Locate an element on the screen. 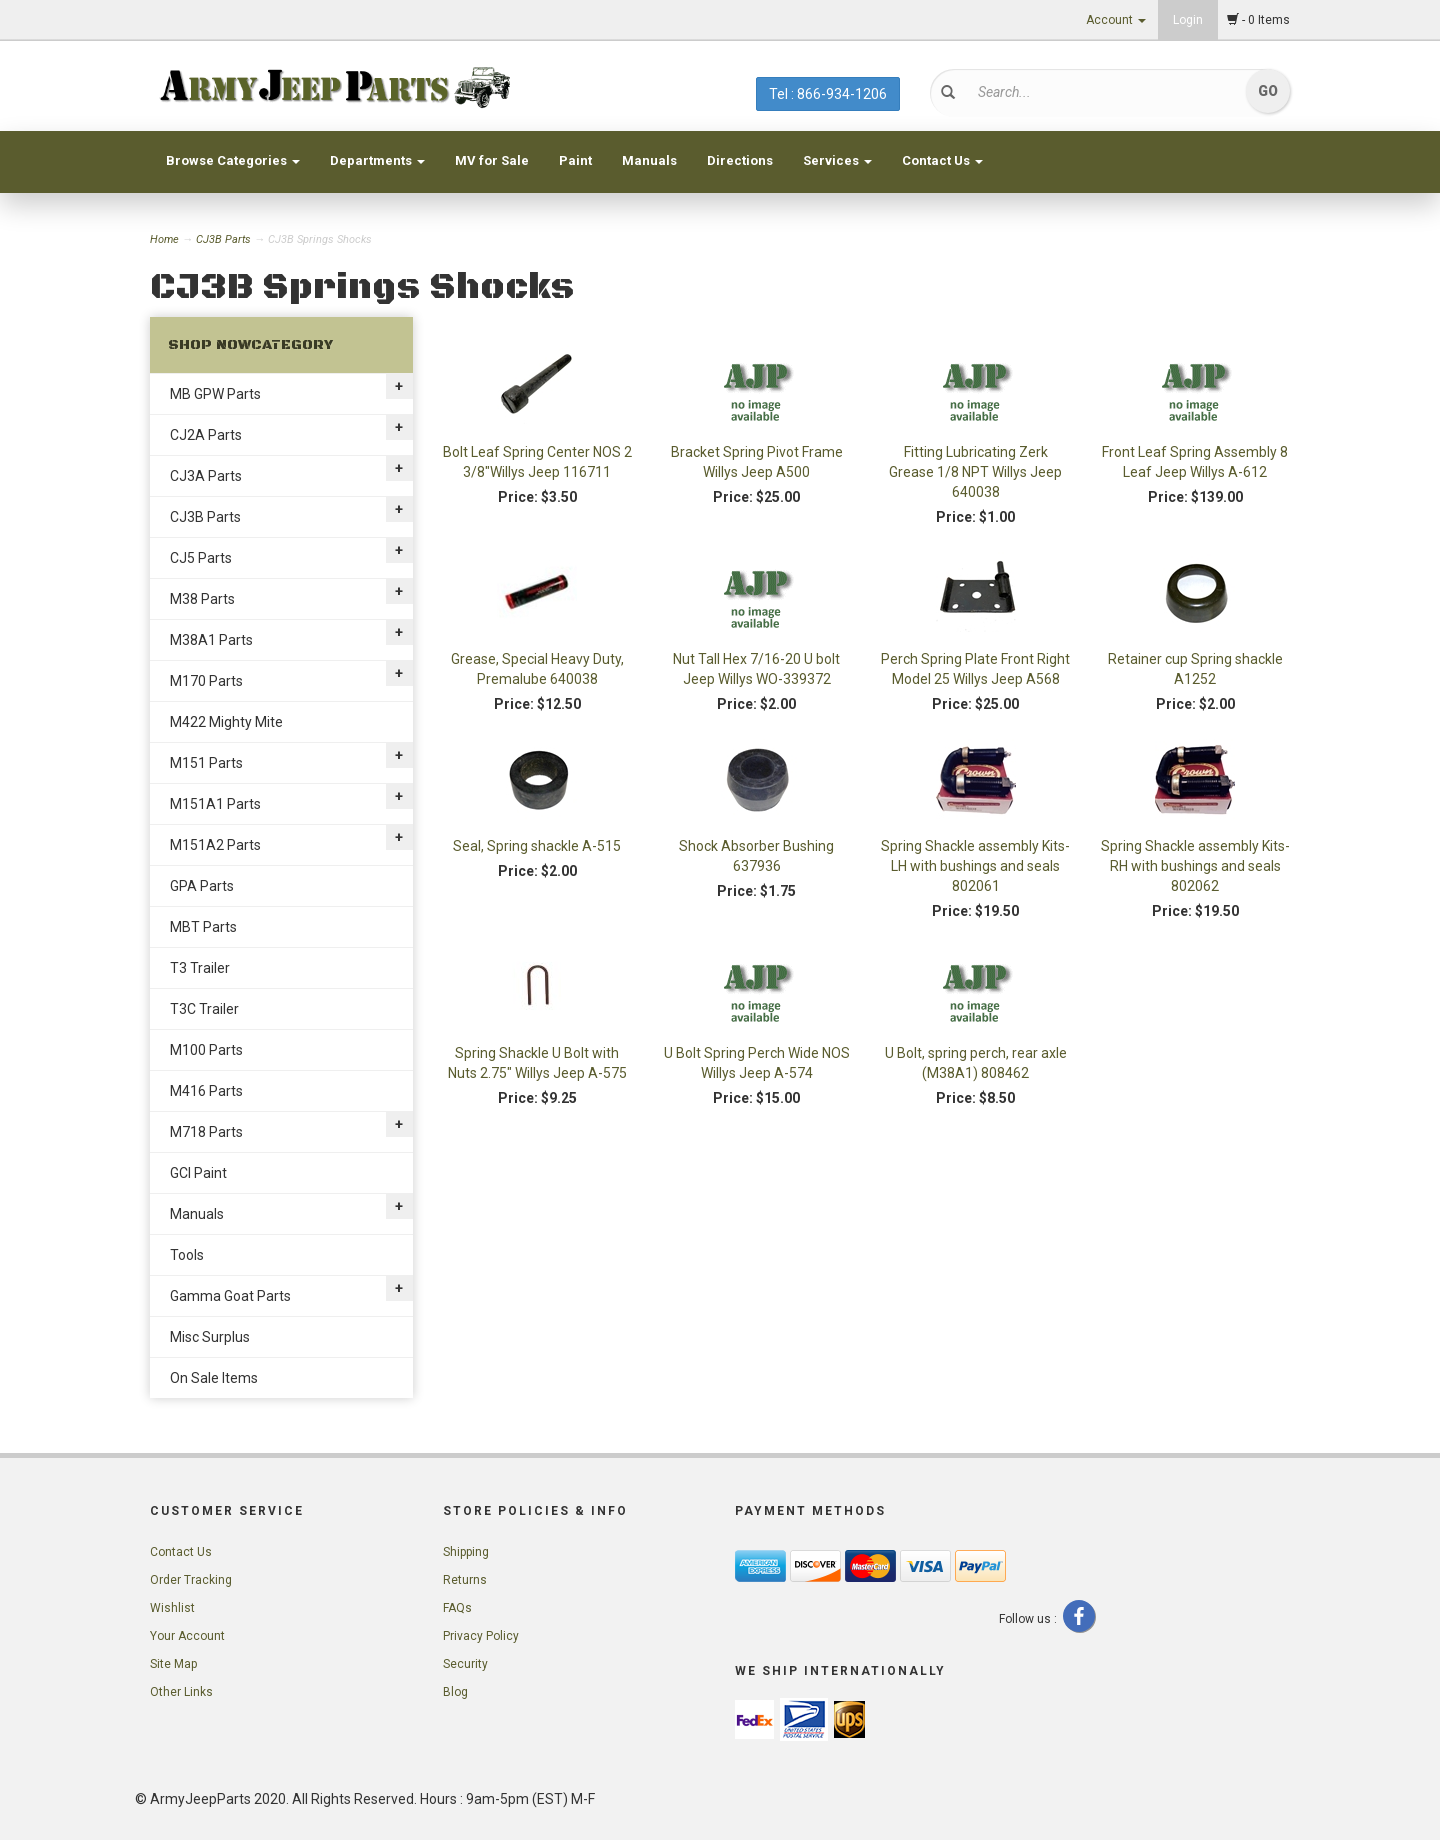 Image resolution: width=1440 pixels, height=1840 pixels. M38 Parts is located at coordinates (202, 599).